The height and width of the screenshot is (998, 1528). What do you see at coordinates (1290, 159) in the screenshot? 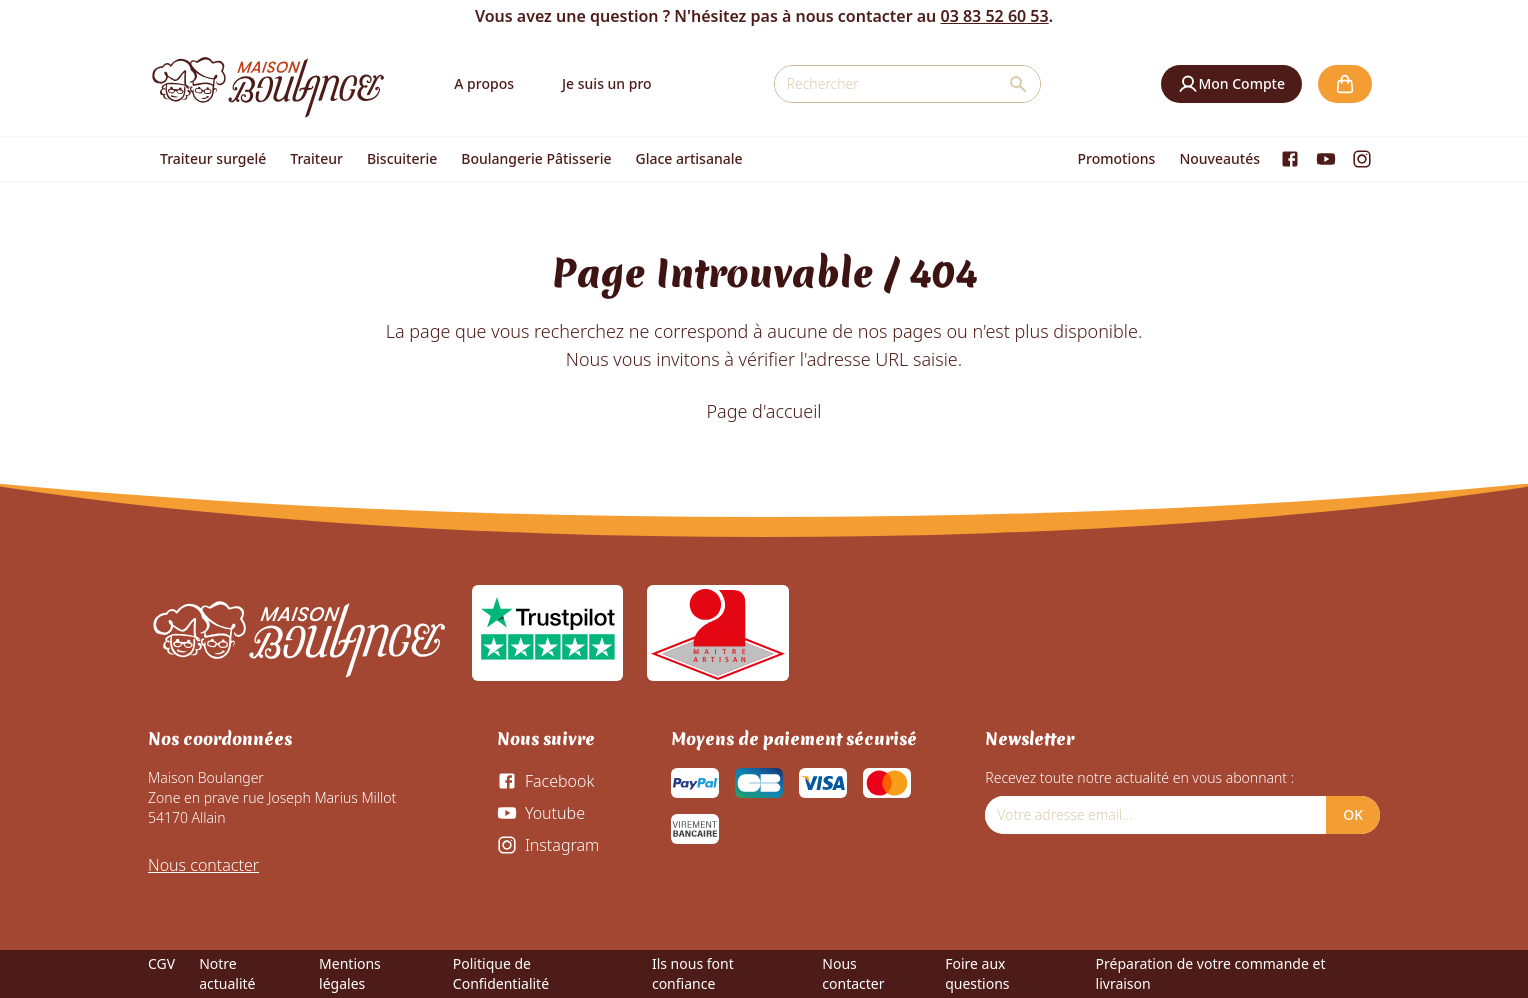
I see `[Facebook]` at bounding box center [1290, 159].